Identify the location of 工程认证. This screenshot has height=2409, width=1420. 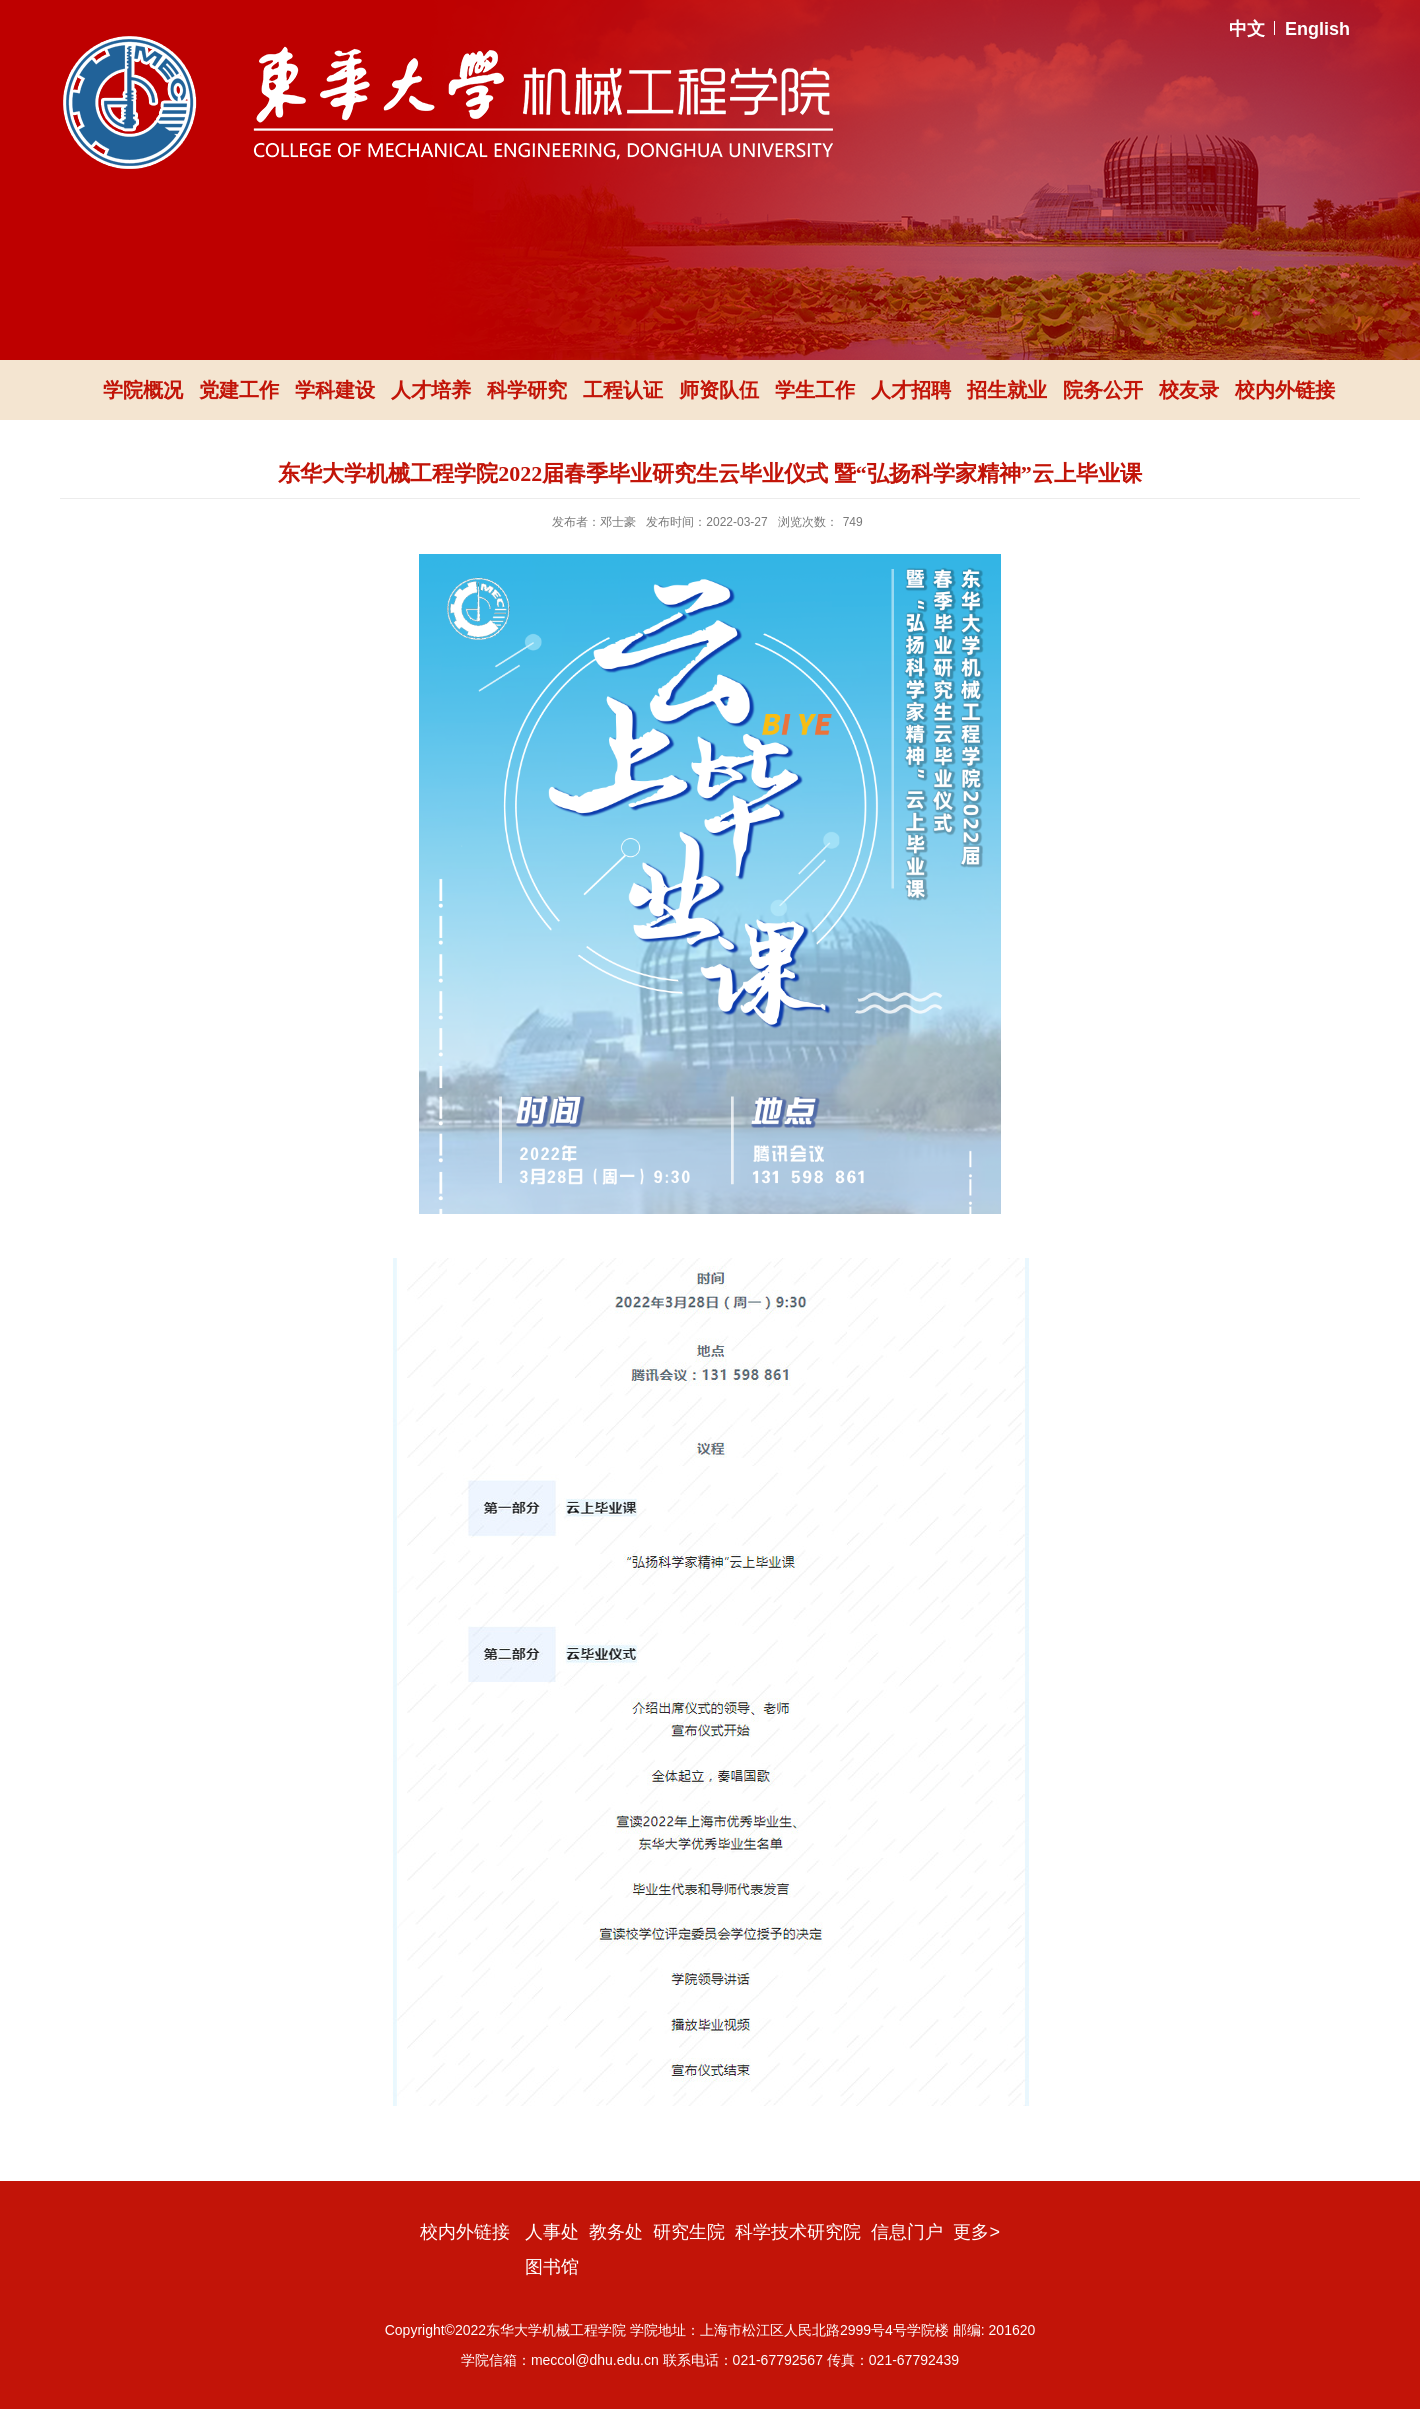
(623, 390).